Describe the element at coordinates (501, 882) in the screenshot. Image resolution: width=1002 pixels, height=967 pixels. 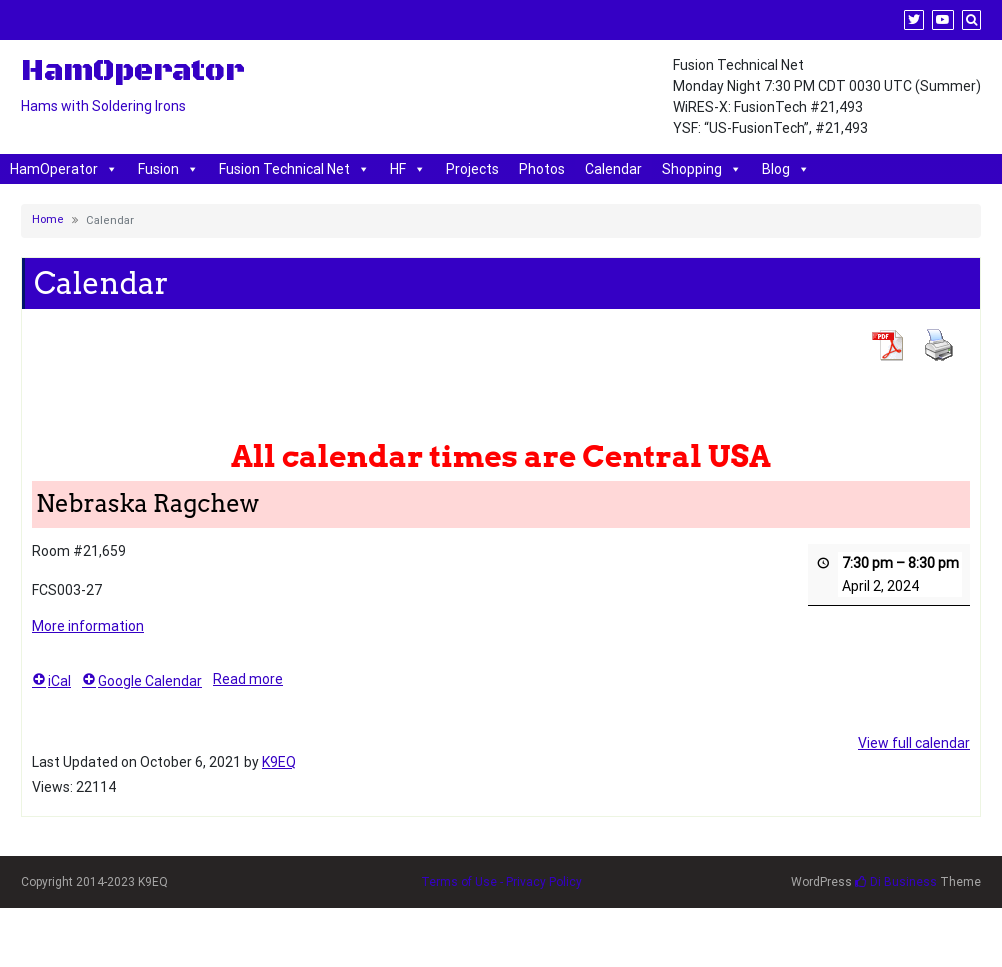
I see `Terms of Use - Privacy Policy` at that location.